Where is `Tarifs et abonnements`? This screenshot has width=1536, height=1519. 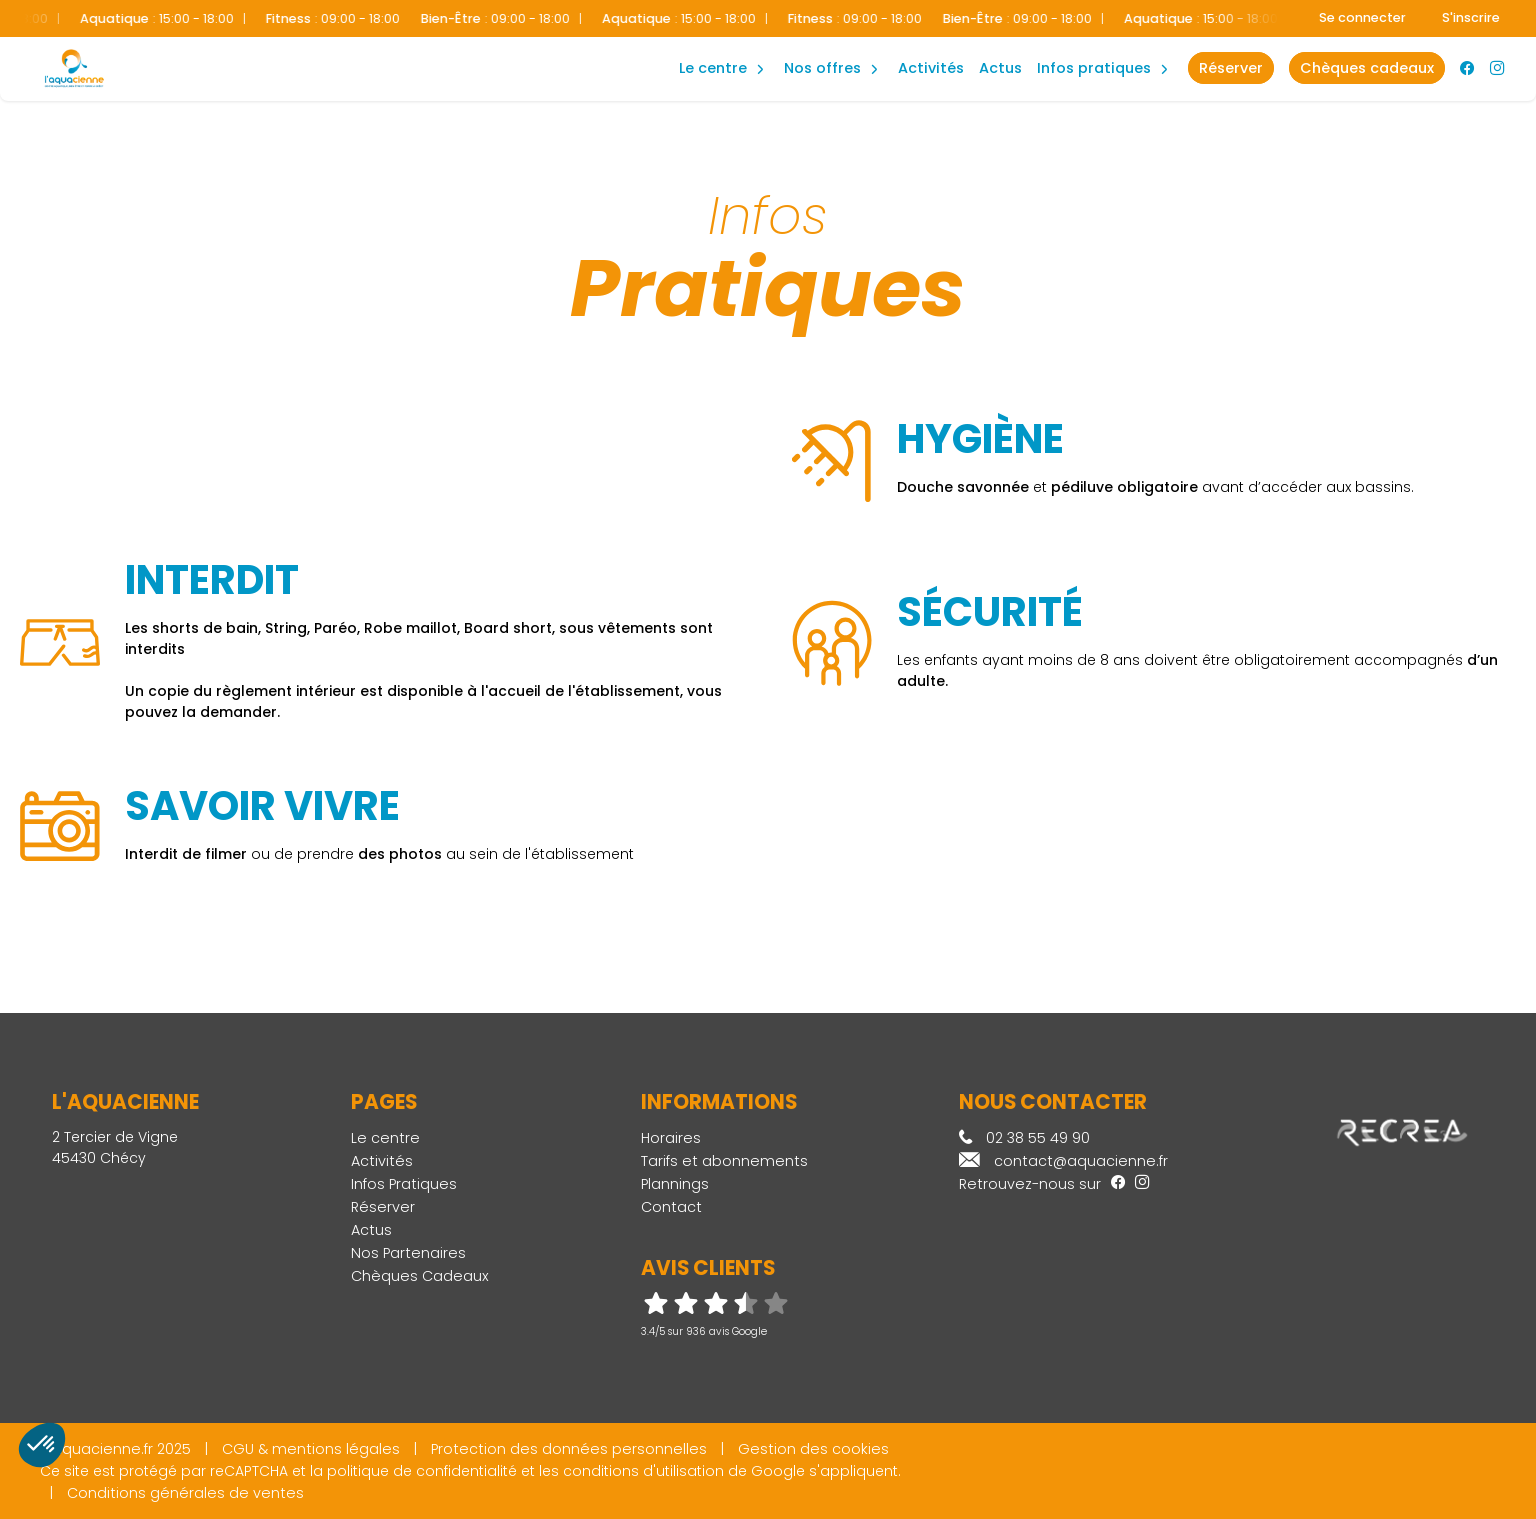
Tarifs et abonnements is located at coordinates (724, 1161).